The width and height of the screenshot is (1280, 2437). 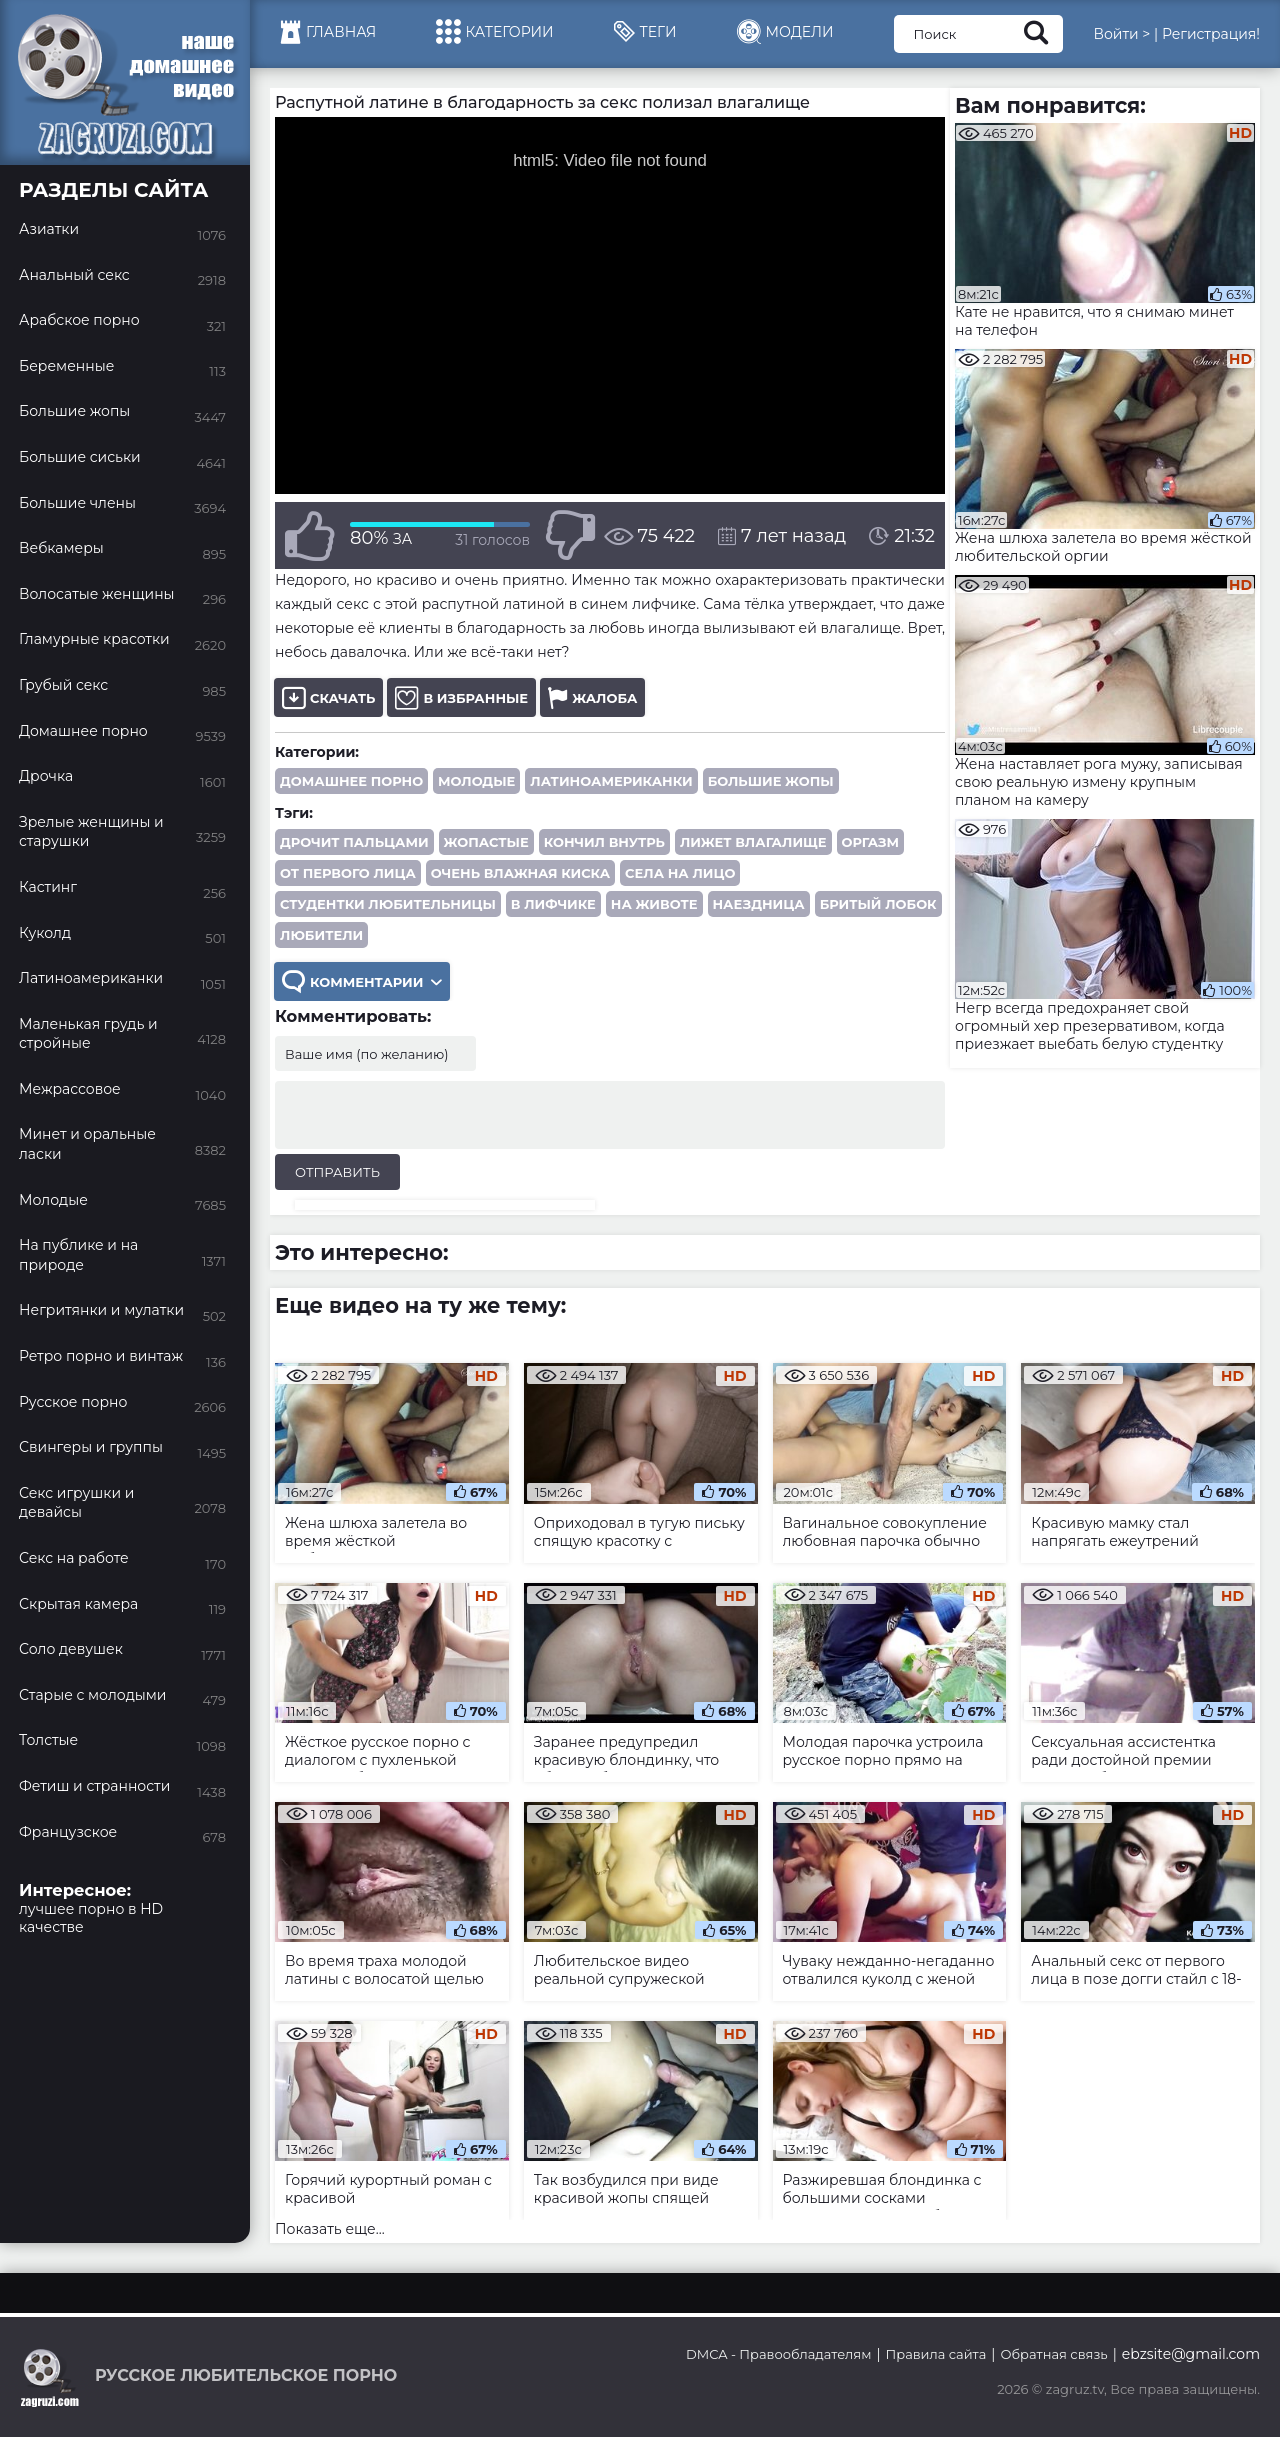 I want to click on любители, so click(x=321, y=935).